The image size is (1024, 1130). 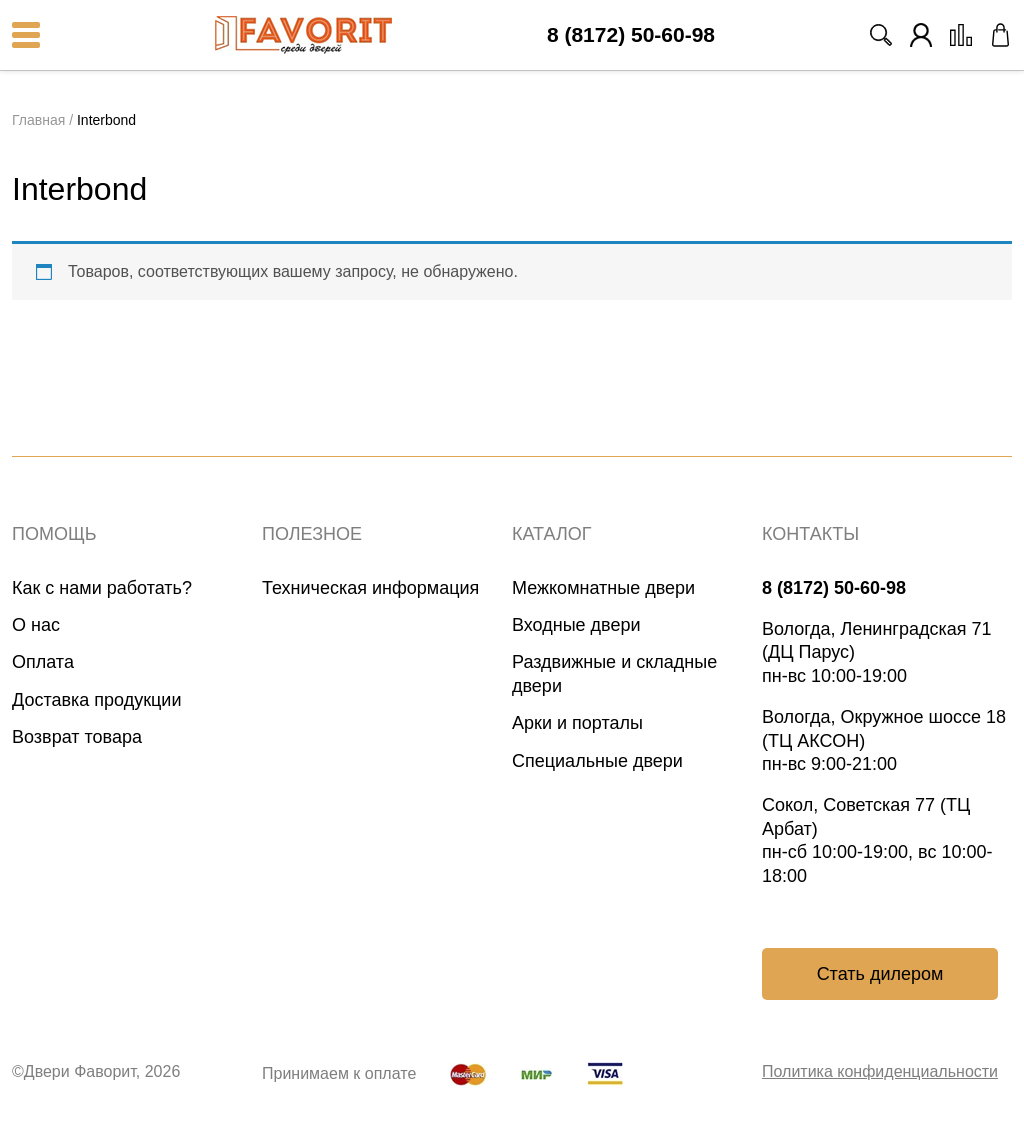 I want to click on Политика конфиденциальности, so click(x=880, y=1071).